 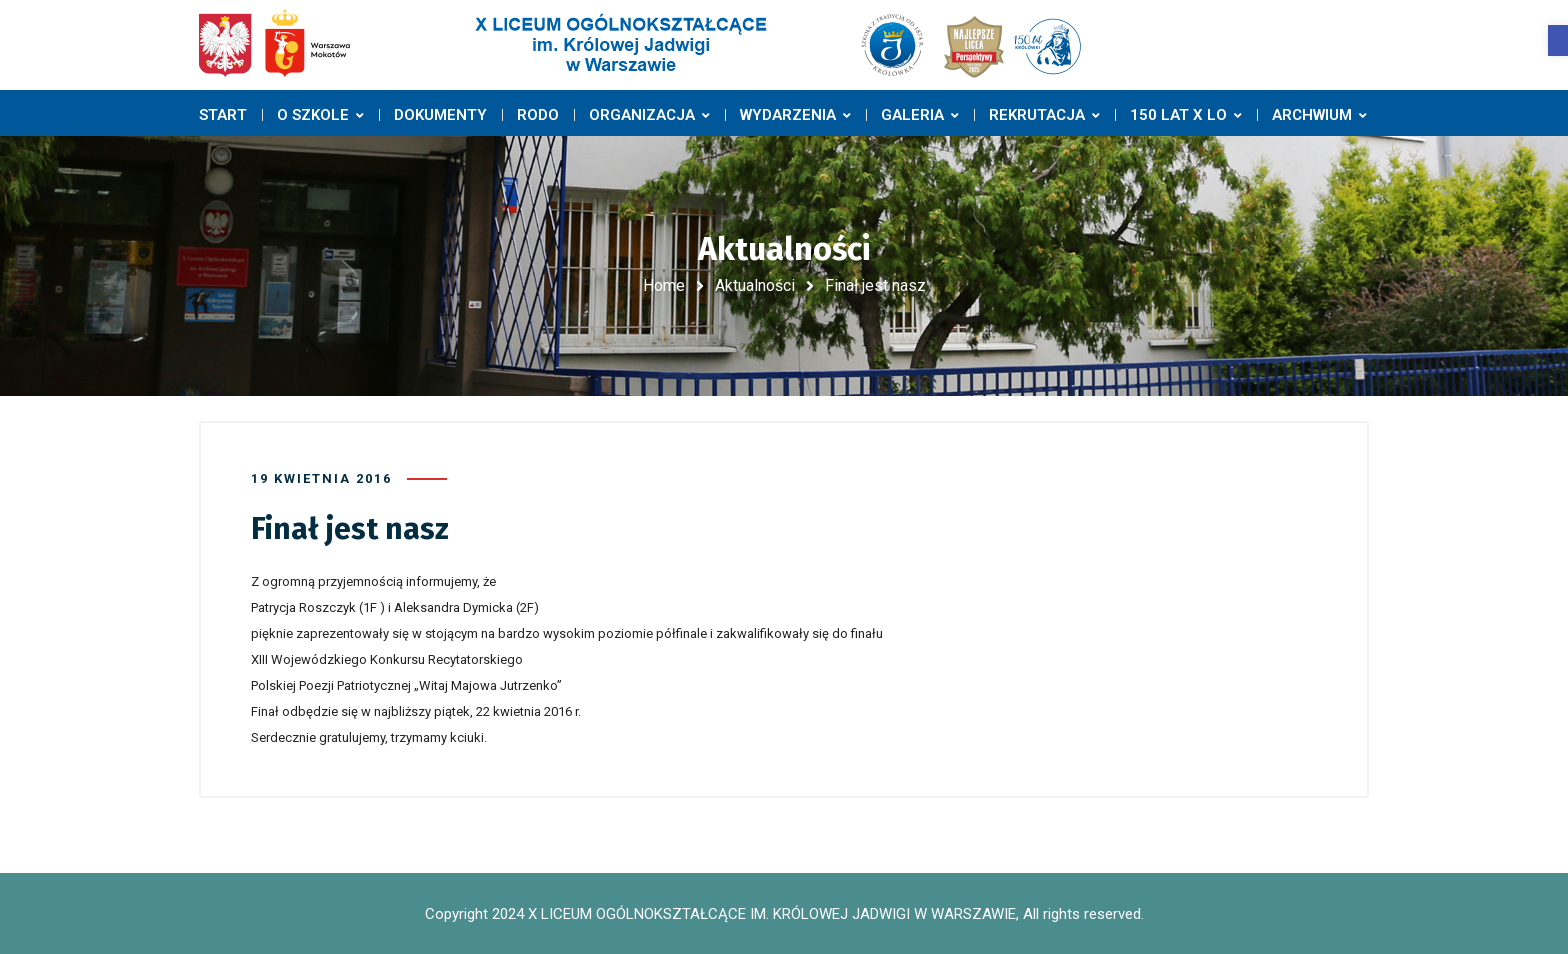 I want to click on [button], so click(x=1558, y=40).